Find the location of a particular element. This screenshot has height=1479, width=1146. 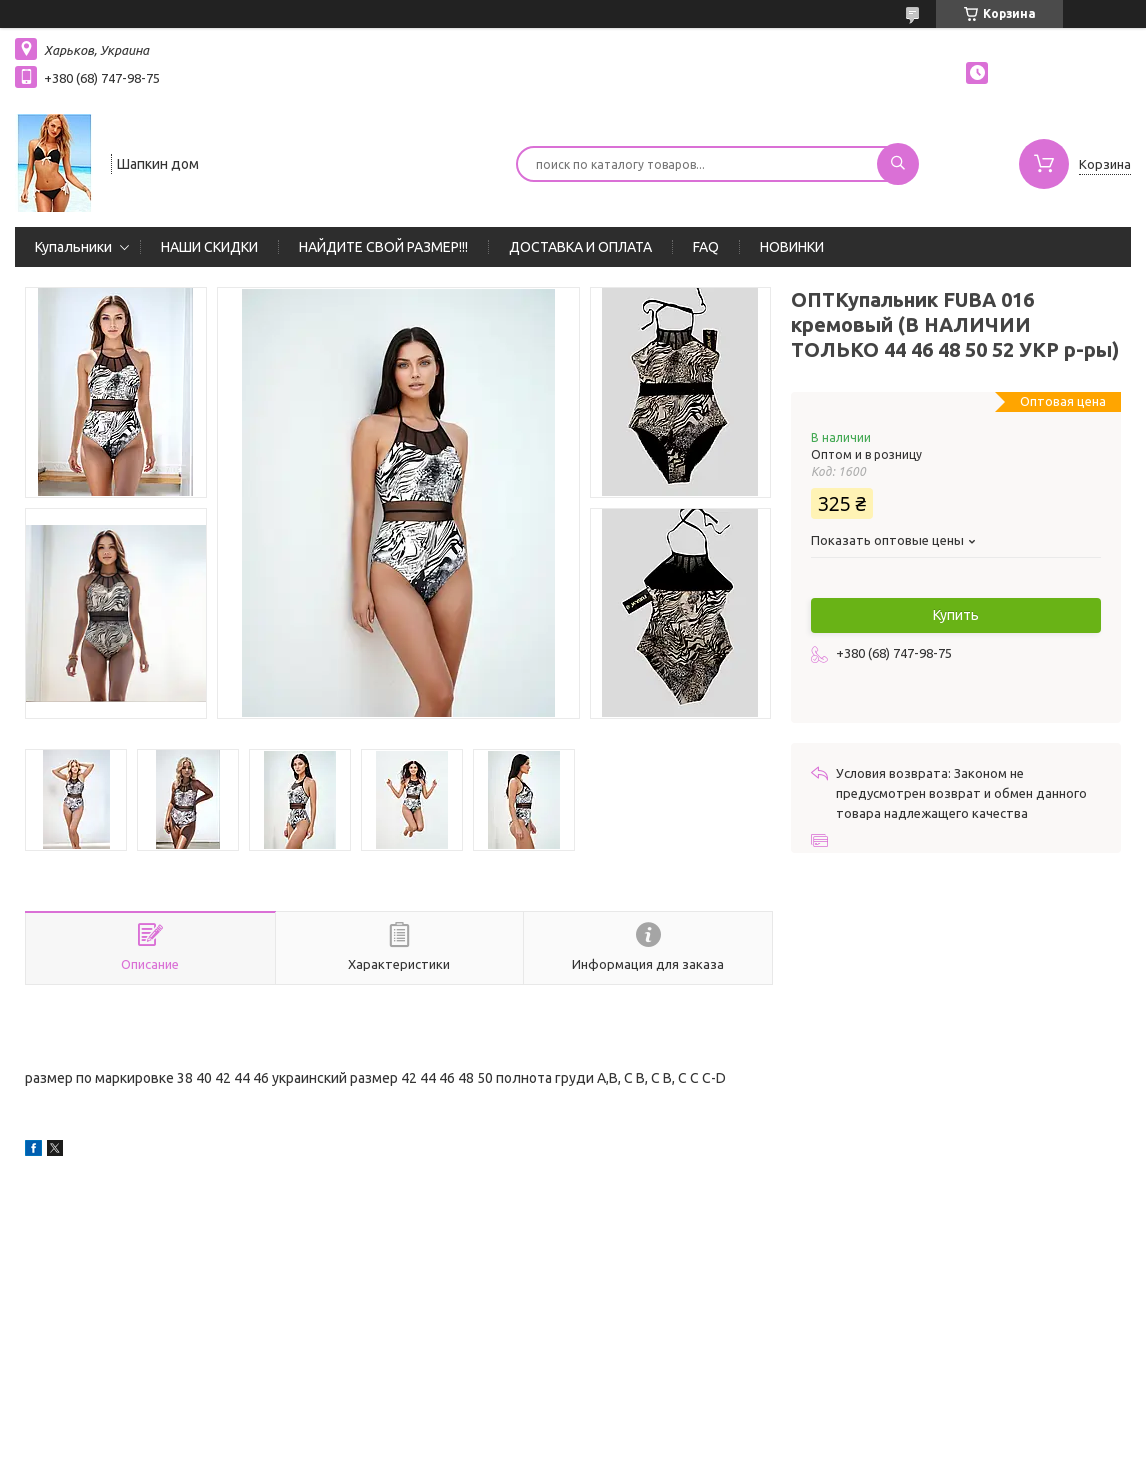

Купальники is located at coordinates (73, 247).